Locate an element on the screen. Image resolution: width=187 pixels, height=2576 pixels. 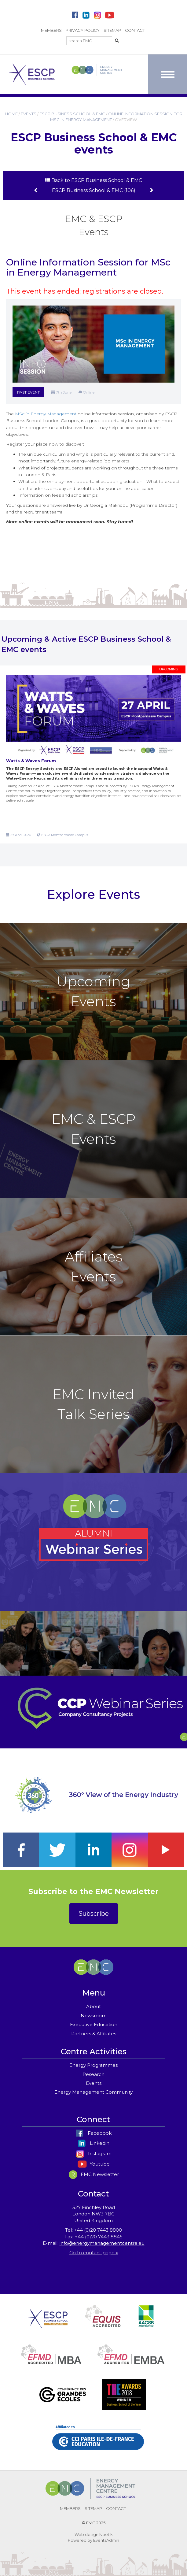
MSc in Energy Management is located at coordinates (45, 414).